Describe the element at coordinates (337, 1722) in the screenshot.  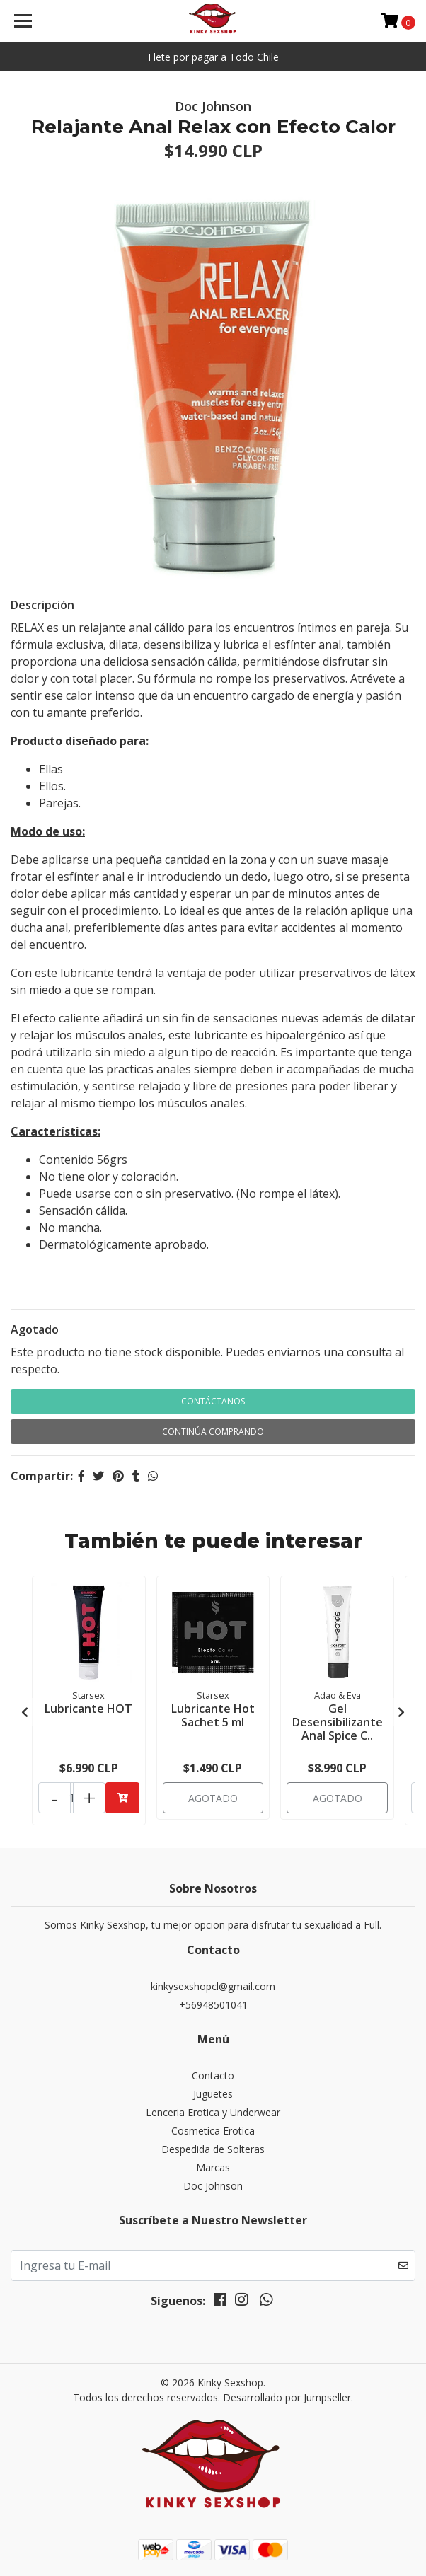
I see `Gel Desensibilizante Anal Spice C..` at that location.